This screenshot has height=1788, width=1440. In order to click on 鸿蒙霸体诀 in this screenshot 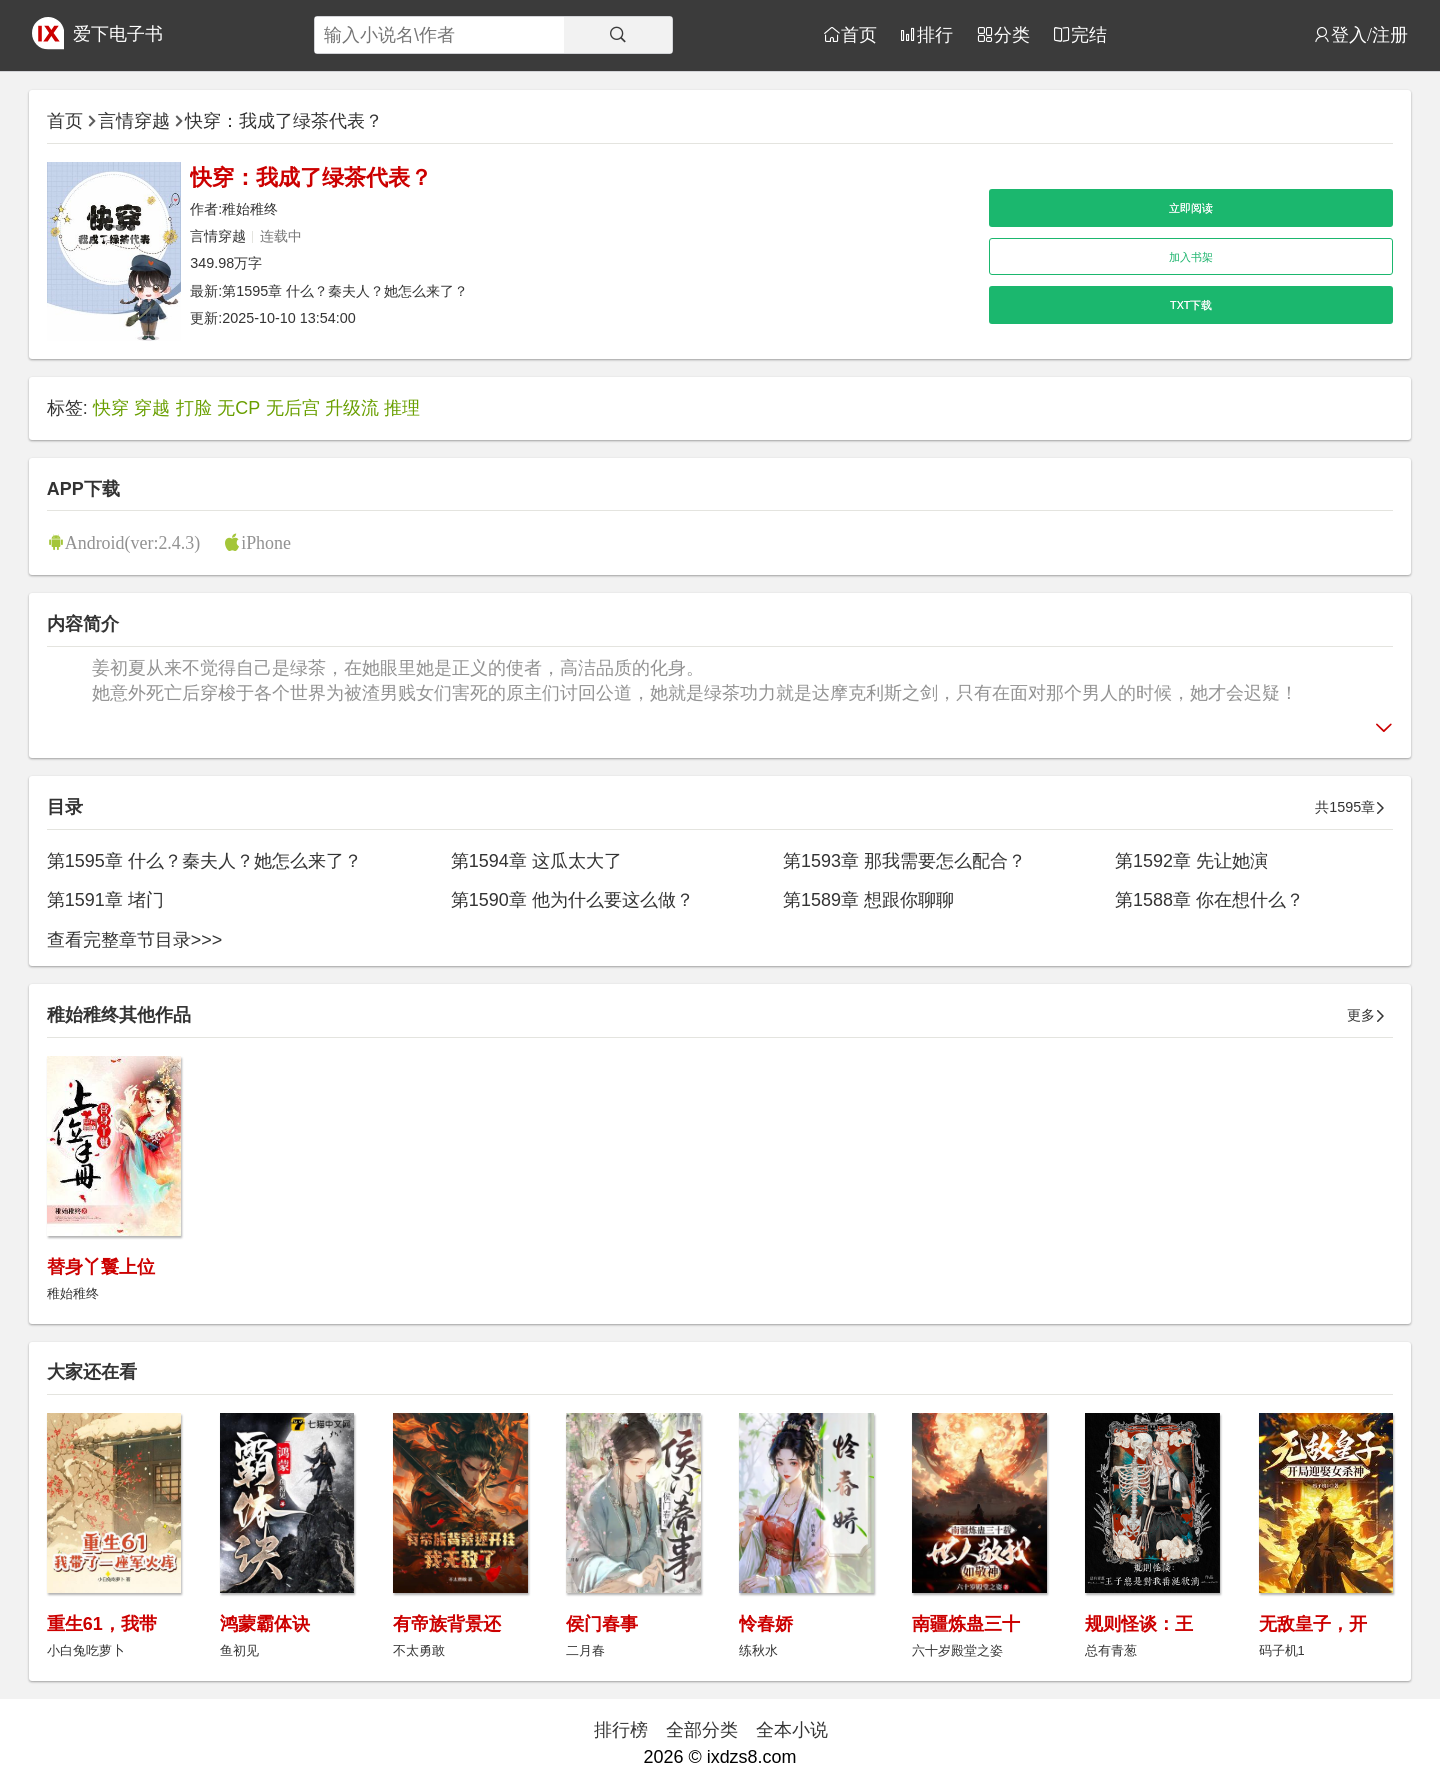, I will do `click(265, 1624)`.